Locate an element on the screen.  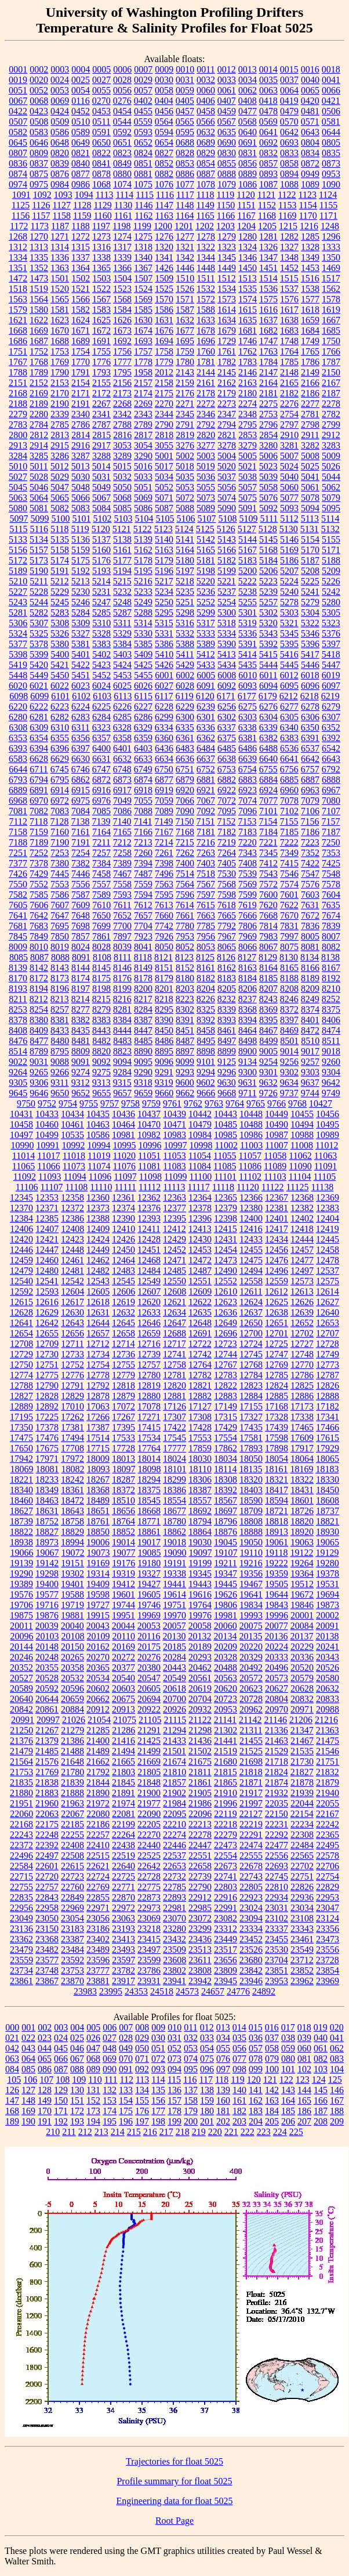
9303 is located at coordinates (310, 1072).